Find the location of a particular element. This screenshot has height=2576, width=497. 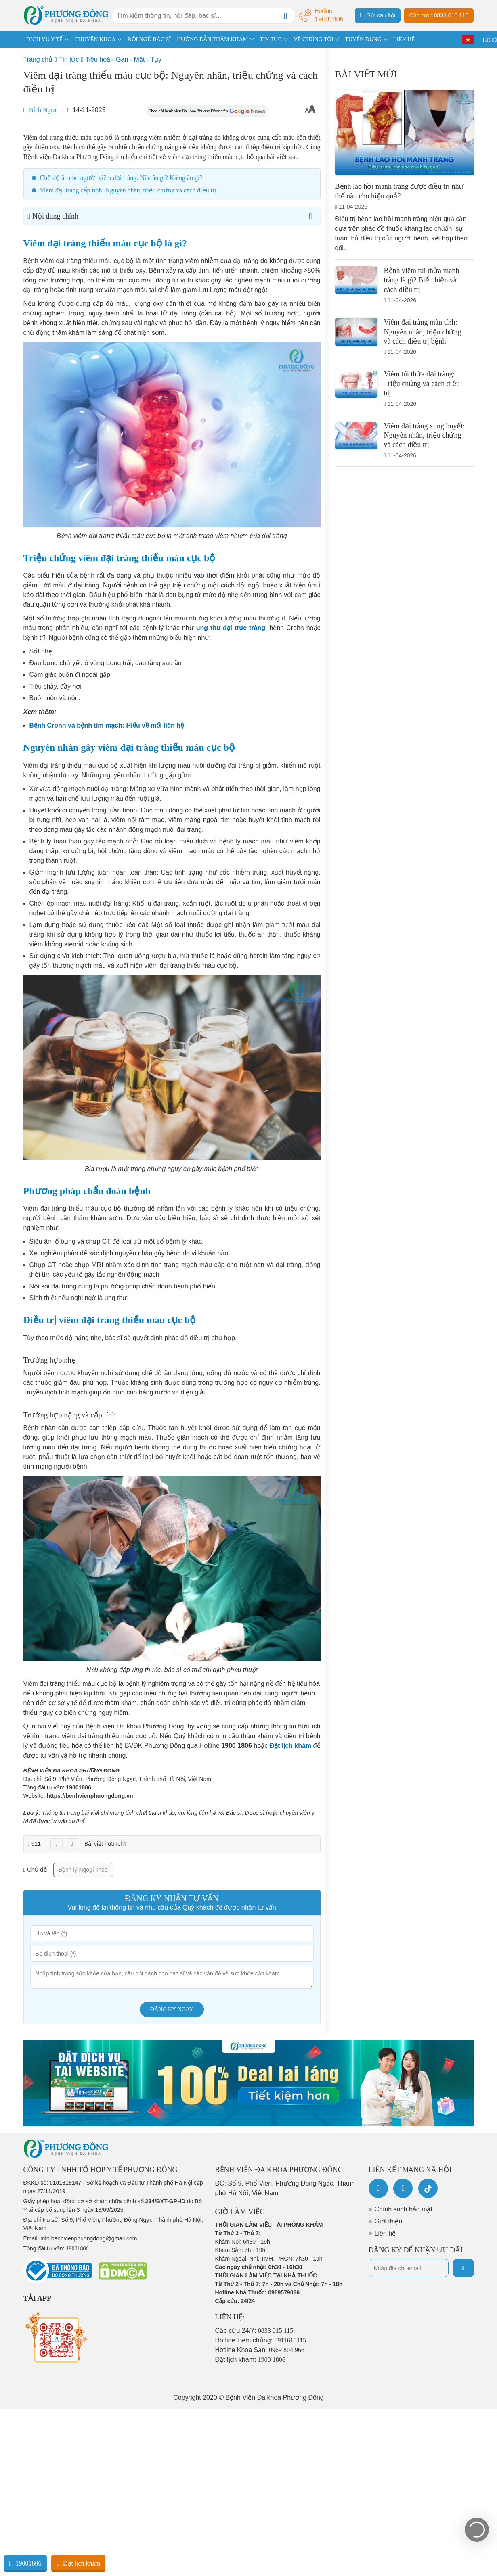

HƯỚNG DẪN THĂM KHÁM is located at coordinates (212, 39).